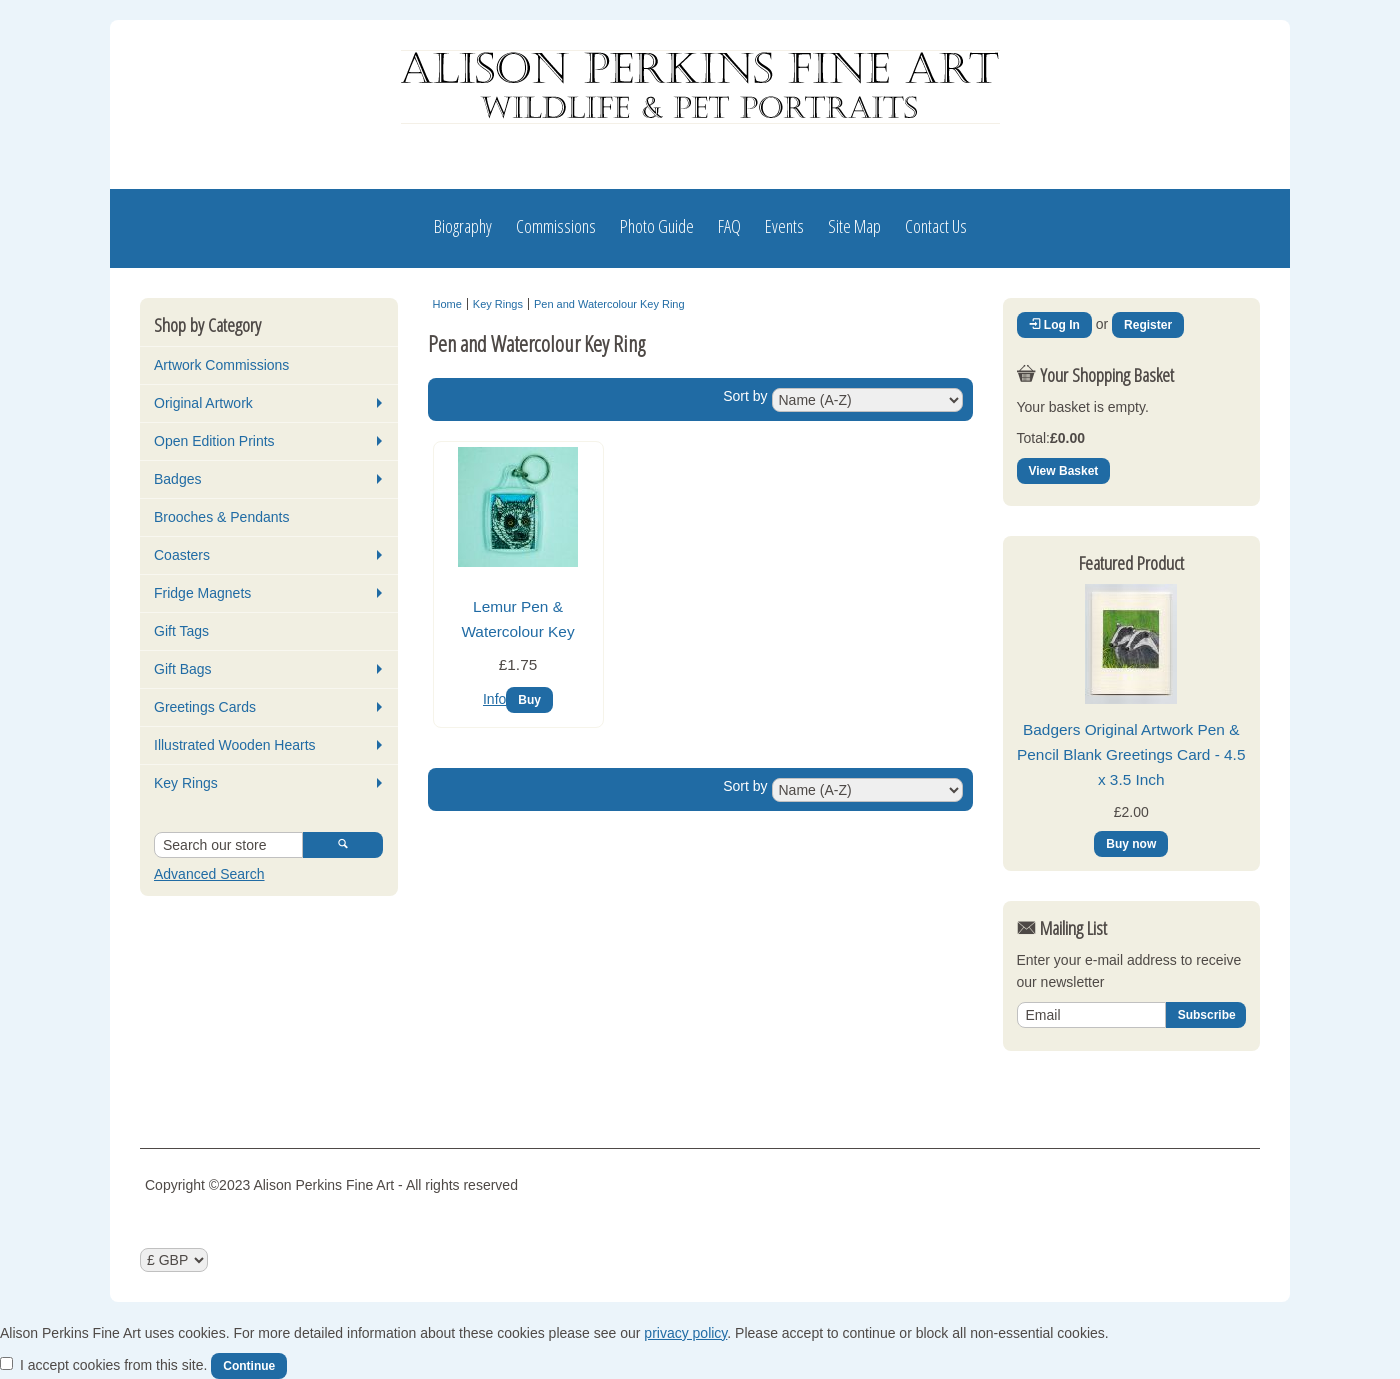 This screenshot has height=1379, width=1400. What do you see at coordinates (494, 699) in the screenshot?
I see `Info` at bounding box center [494, 699].